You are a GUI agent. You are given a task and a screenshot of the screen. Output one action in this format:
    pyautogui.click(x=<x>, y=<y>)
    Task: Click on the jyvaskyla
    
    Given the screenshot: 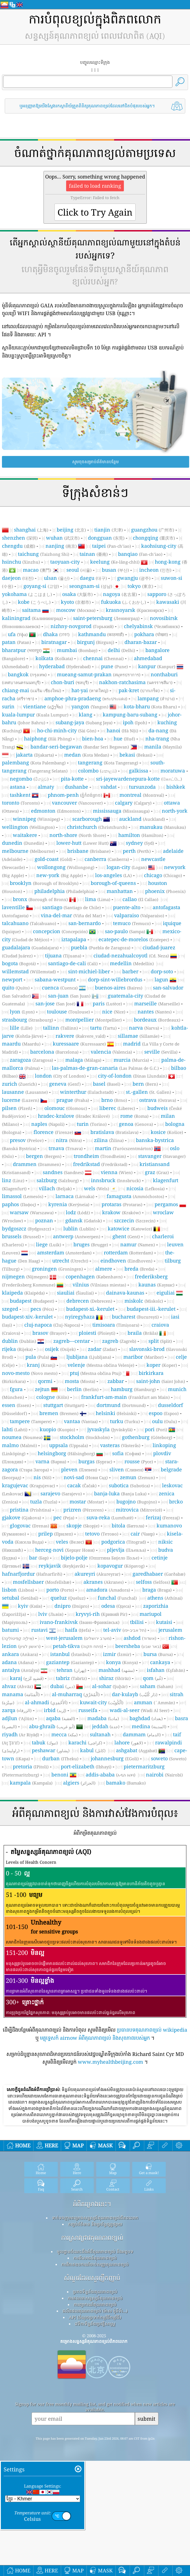 What is the action you would take?
    pyautogui.click(x=110, y=1429)
    